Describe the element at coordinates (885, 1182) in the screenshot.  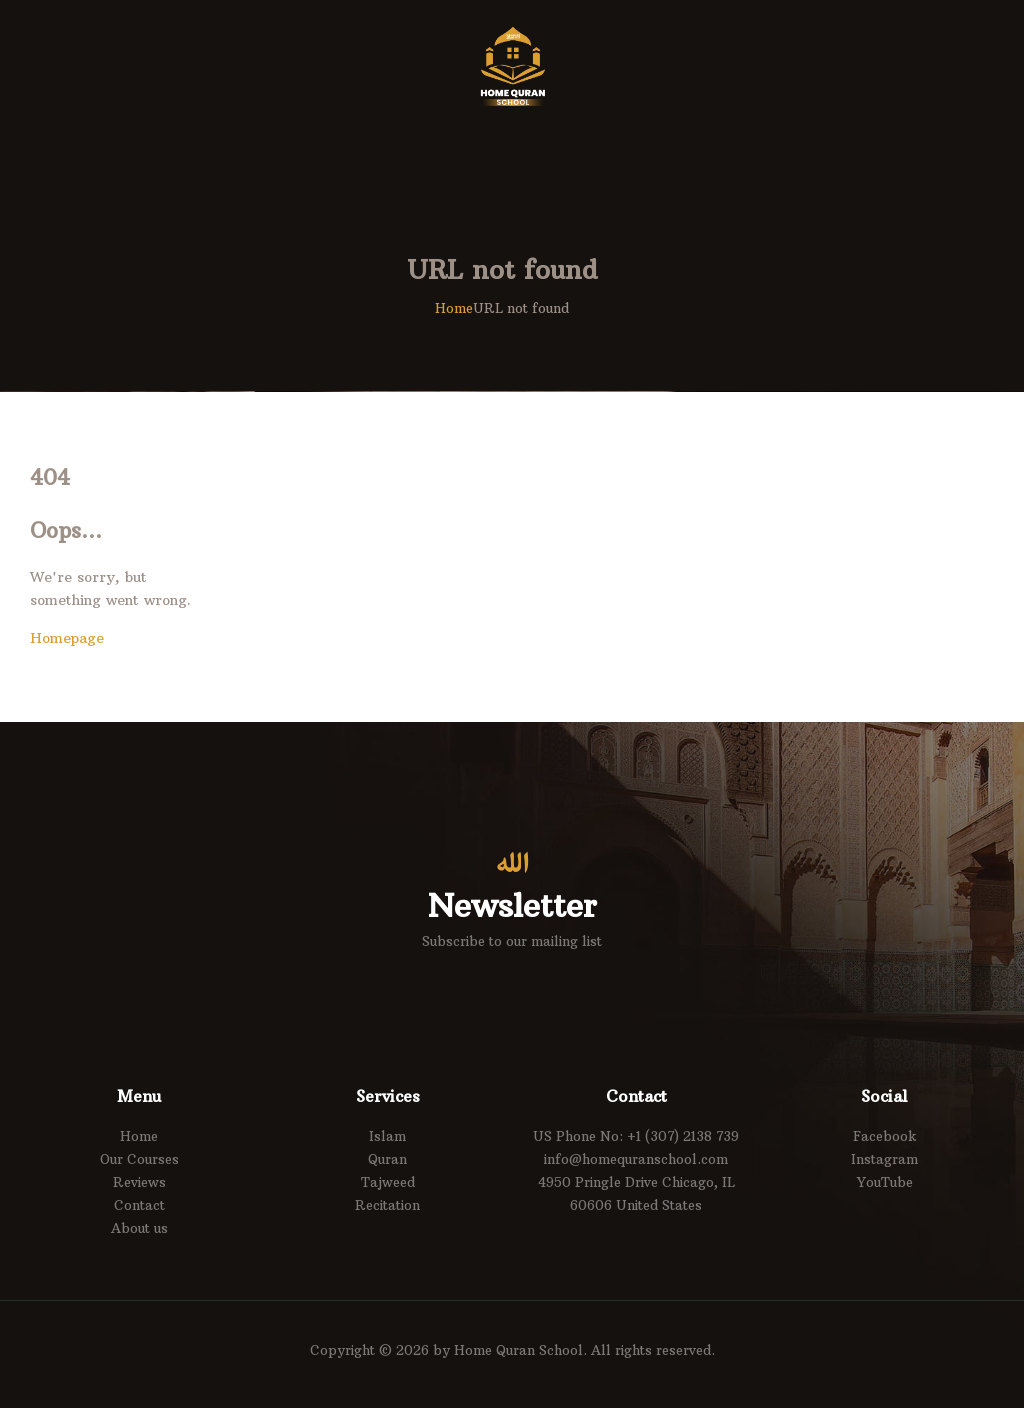
I see `YouTube` at that location.